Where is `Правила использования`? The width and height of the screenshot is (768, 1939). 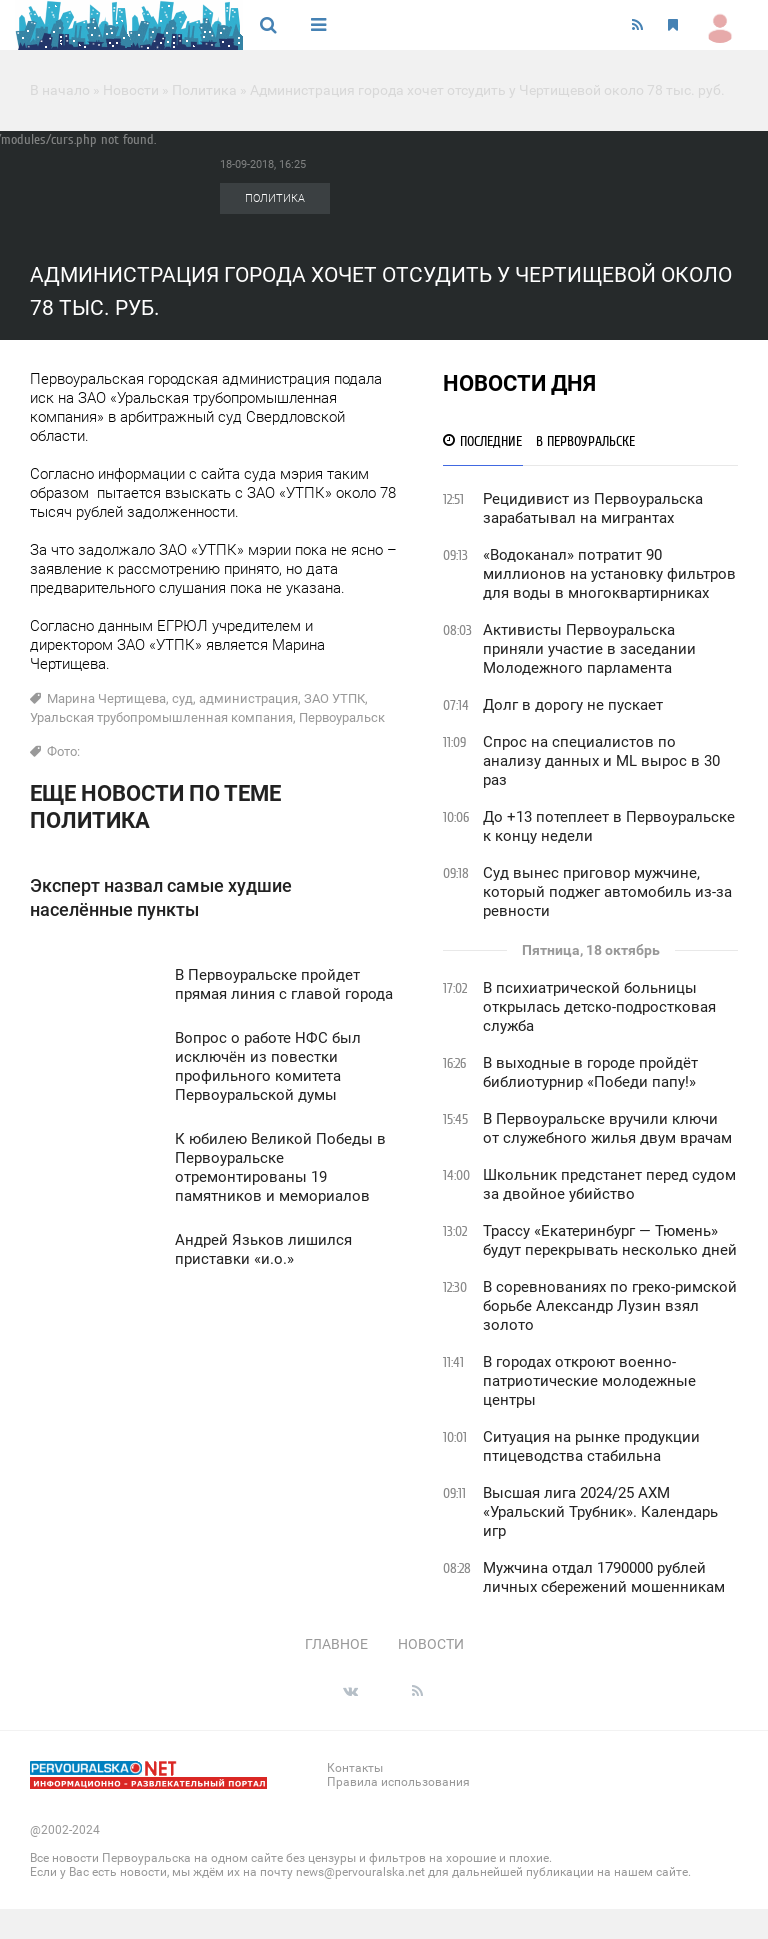 Правила использования is located at coordinates (398, 1782).